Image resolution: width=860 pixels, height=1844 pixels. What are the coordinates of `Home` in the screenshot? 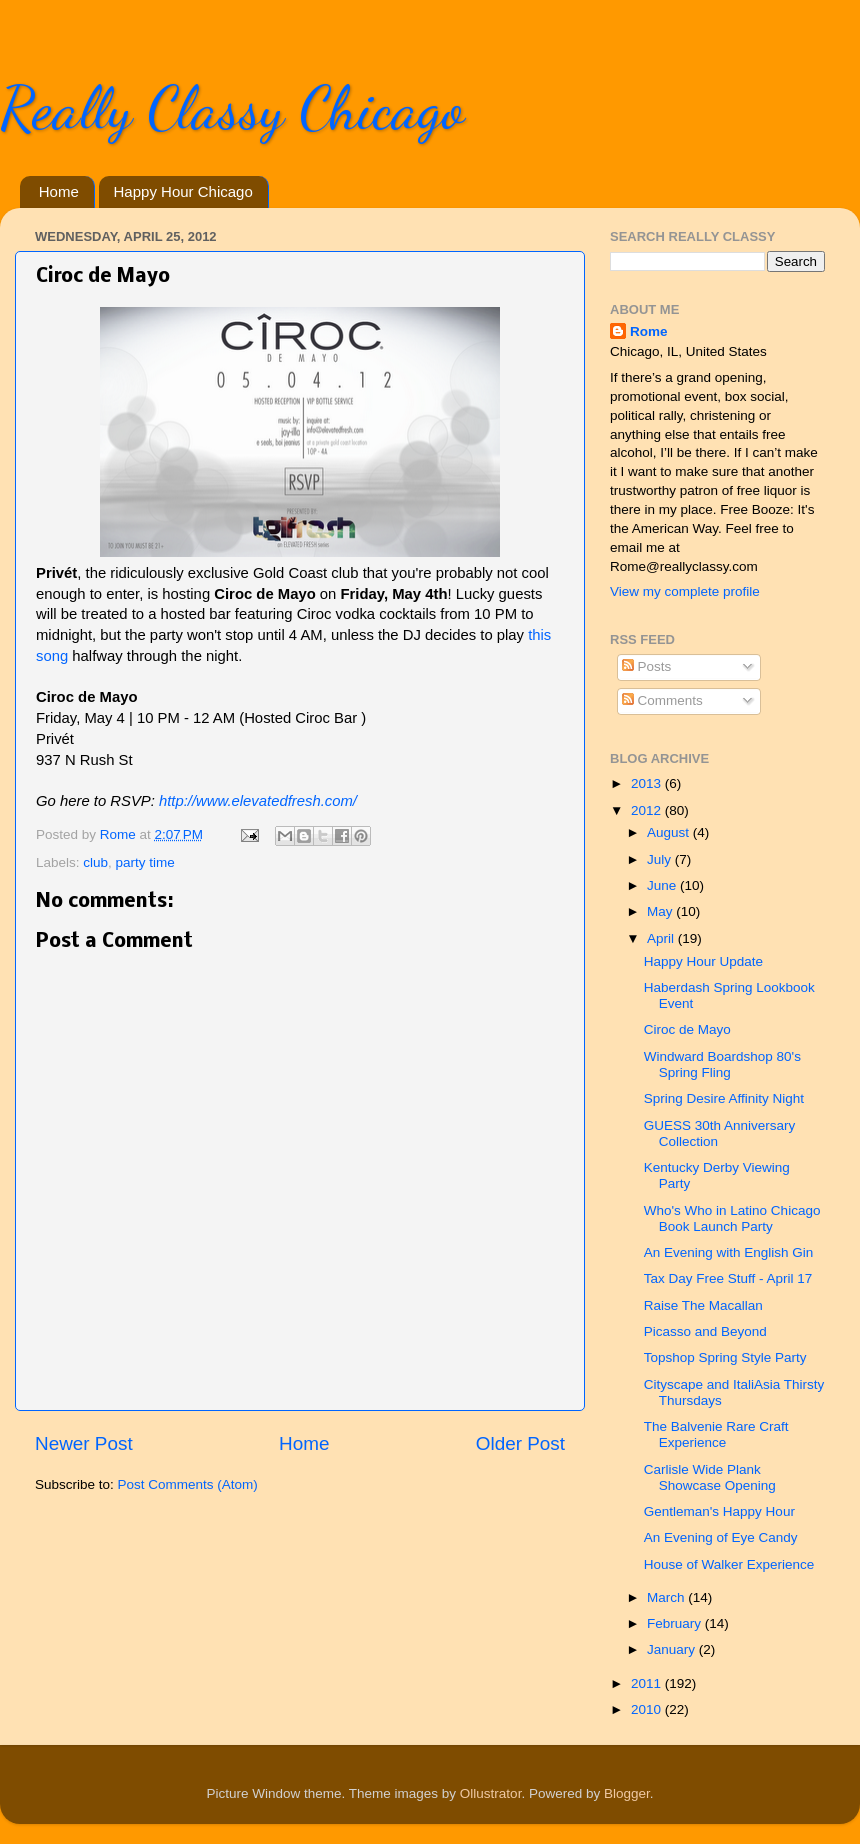 It's located at (59, 191).